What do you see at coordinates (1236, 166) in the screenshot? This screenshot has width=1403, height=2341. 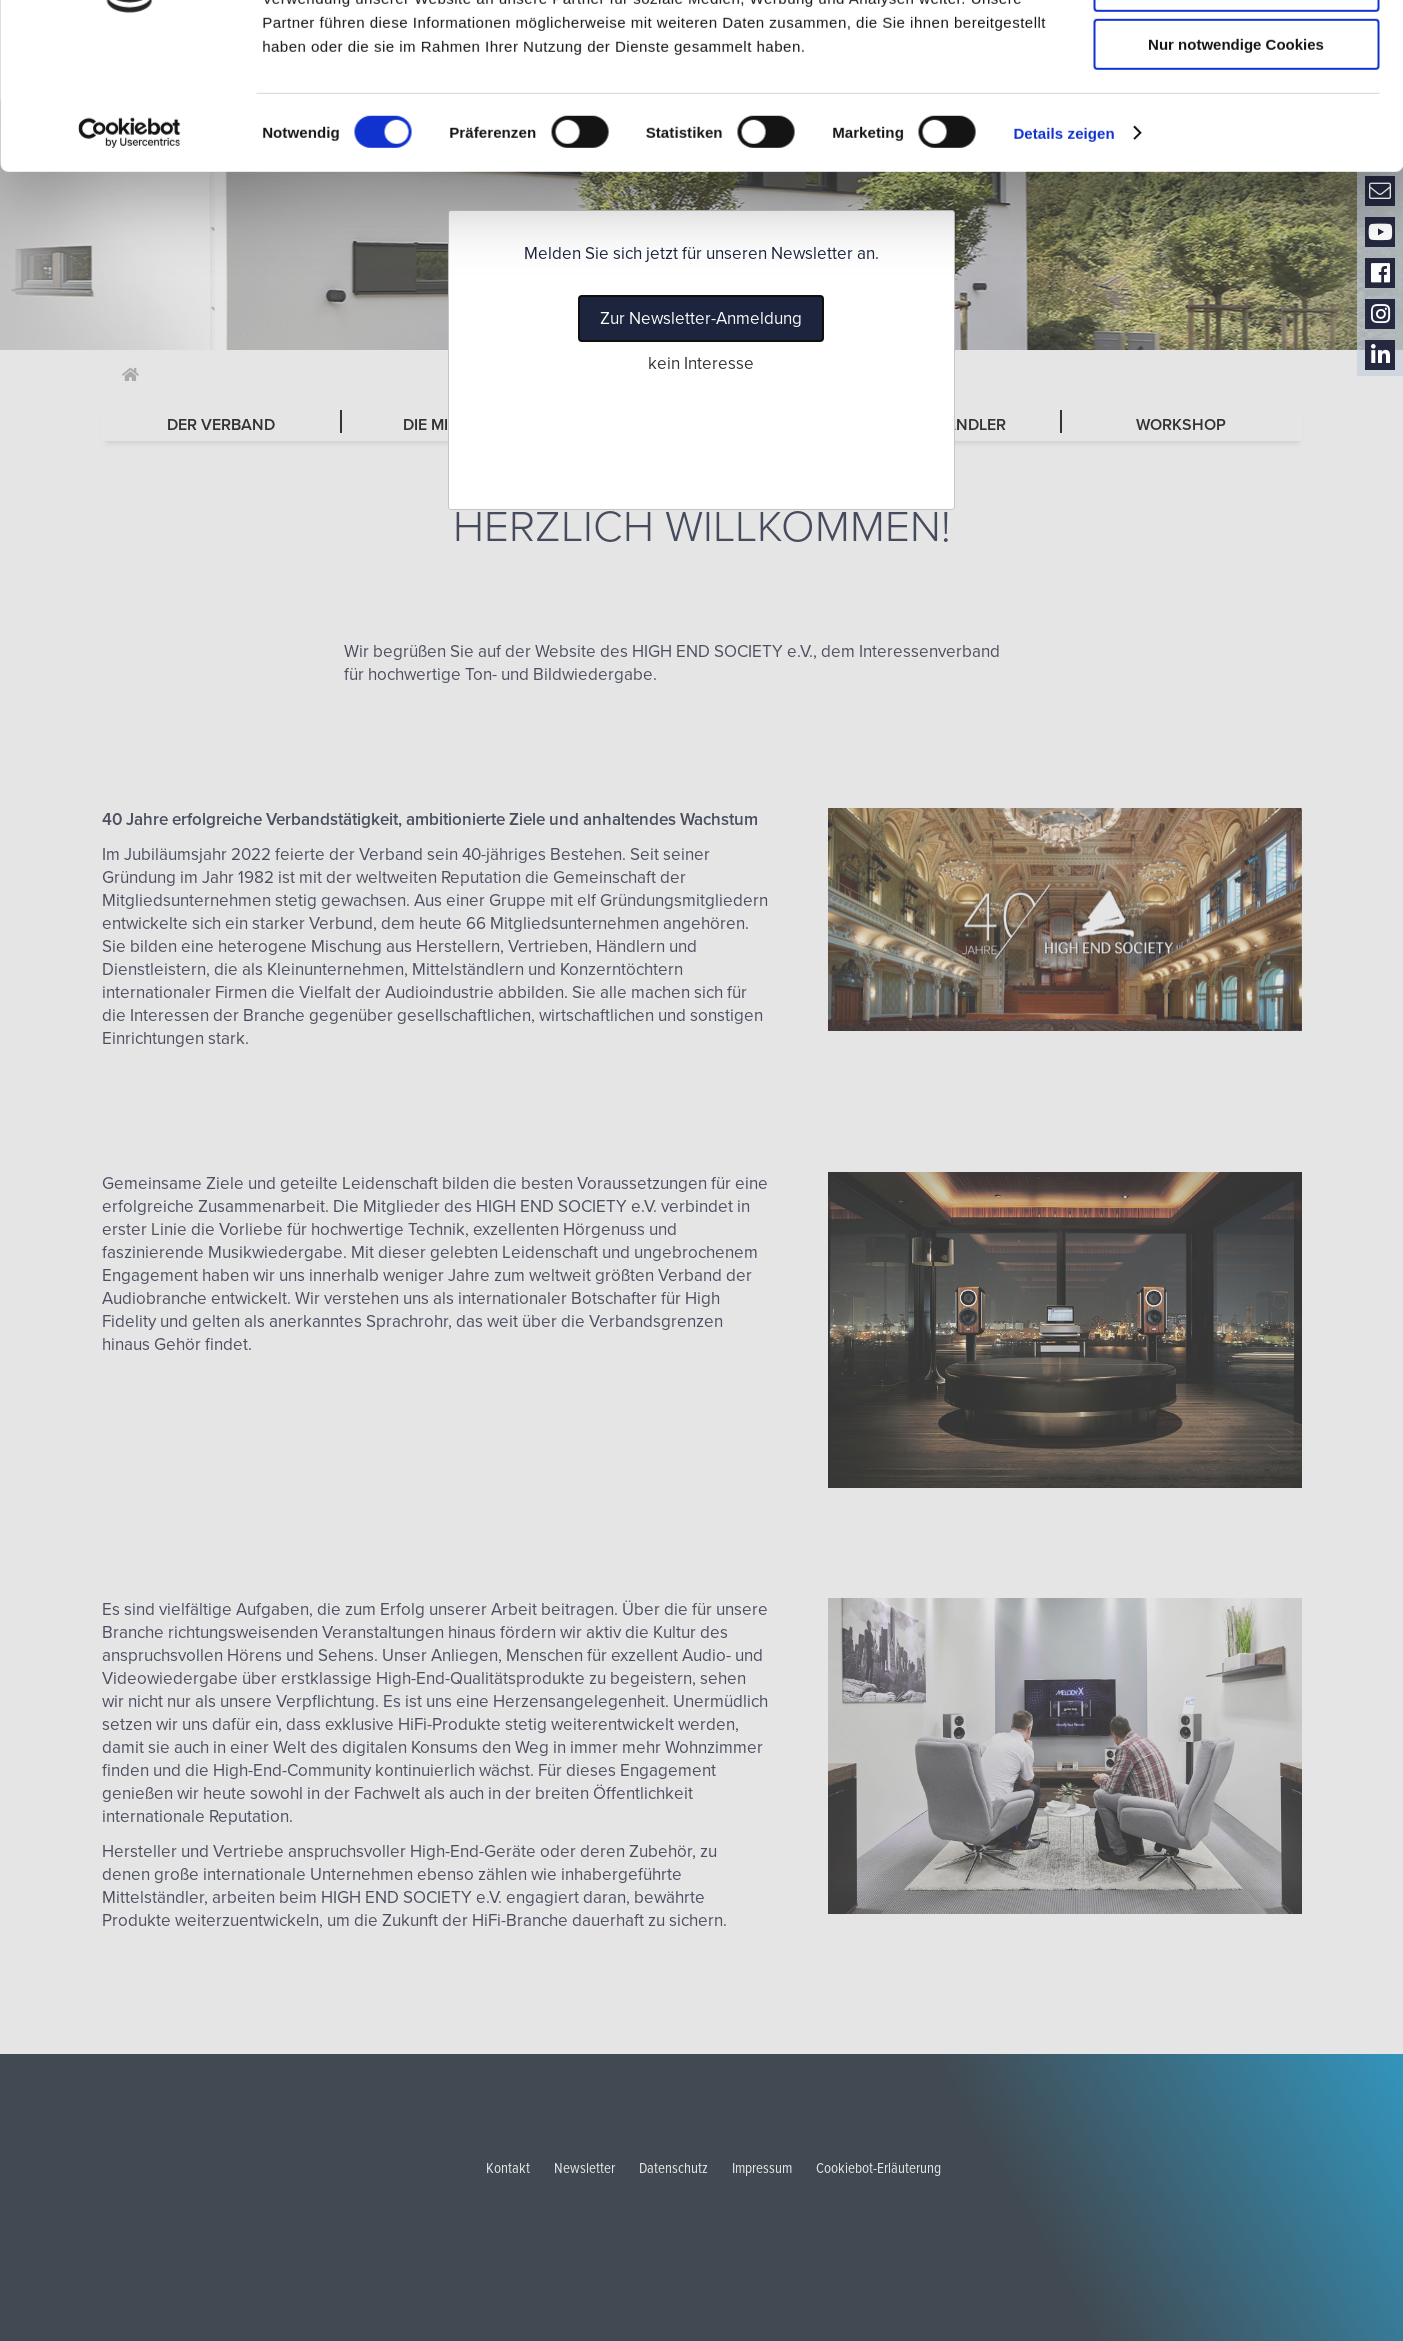 I see `Nur notwendige Cookies` at bounding box center [1236, 166].